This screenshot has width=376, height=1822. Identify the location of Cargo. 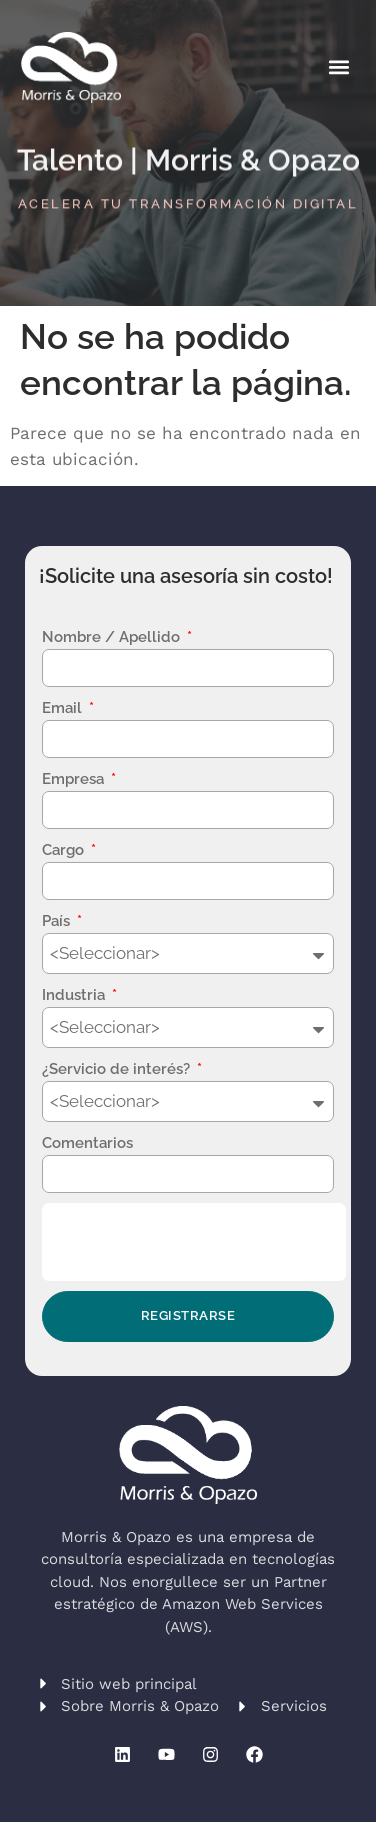
(65, 850).